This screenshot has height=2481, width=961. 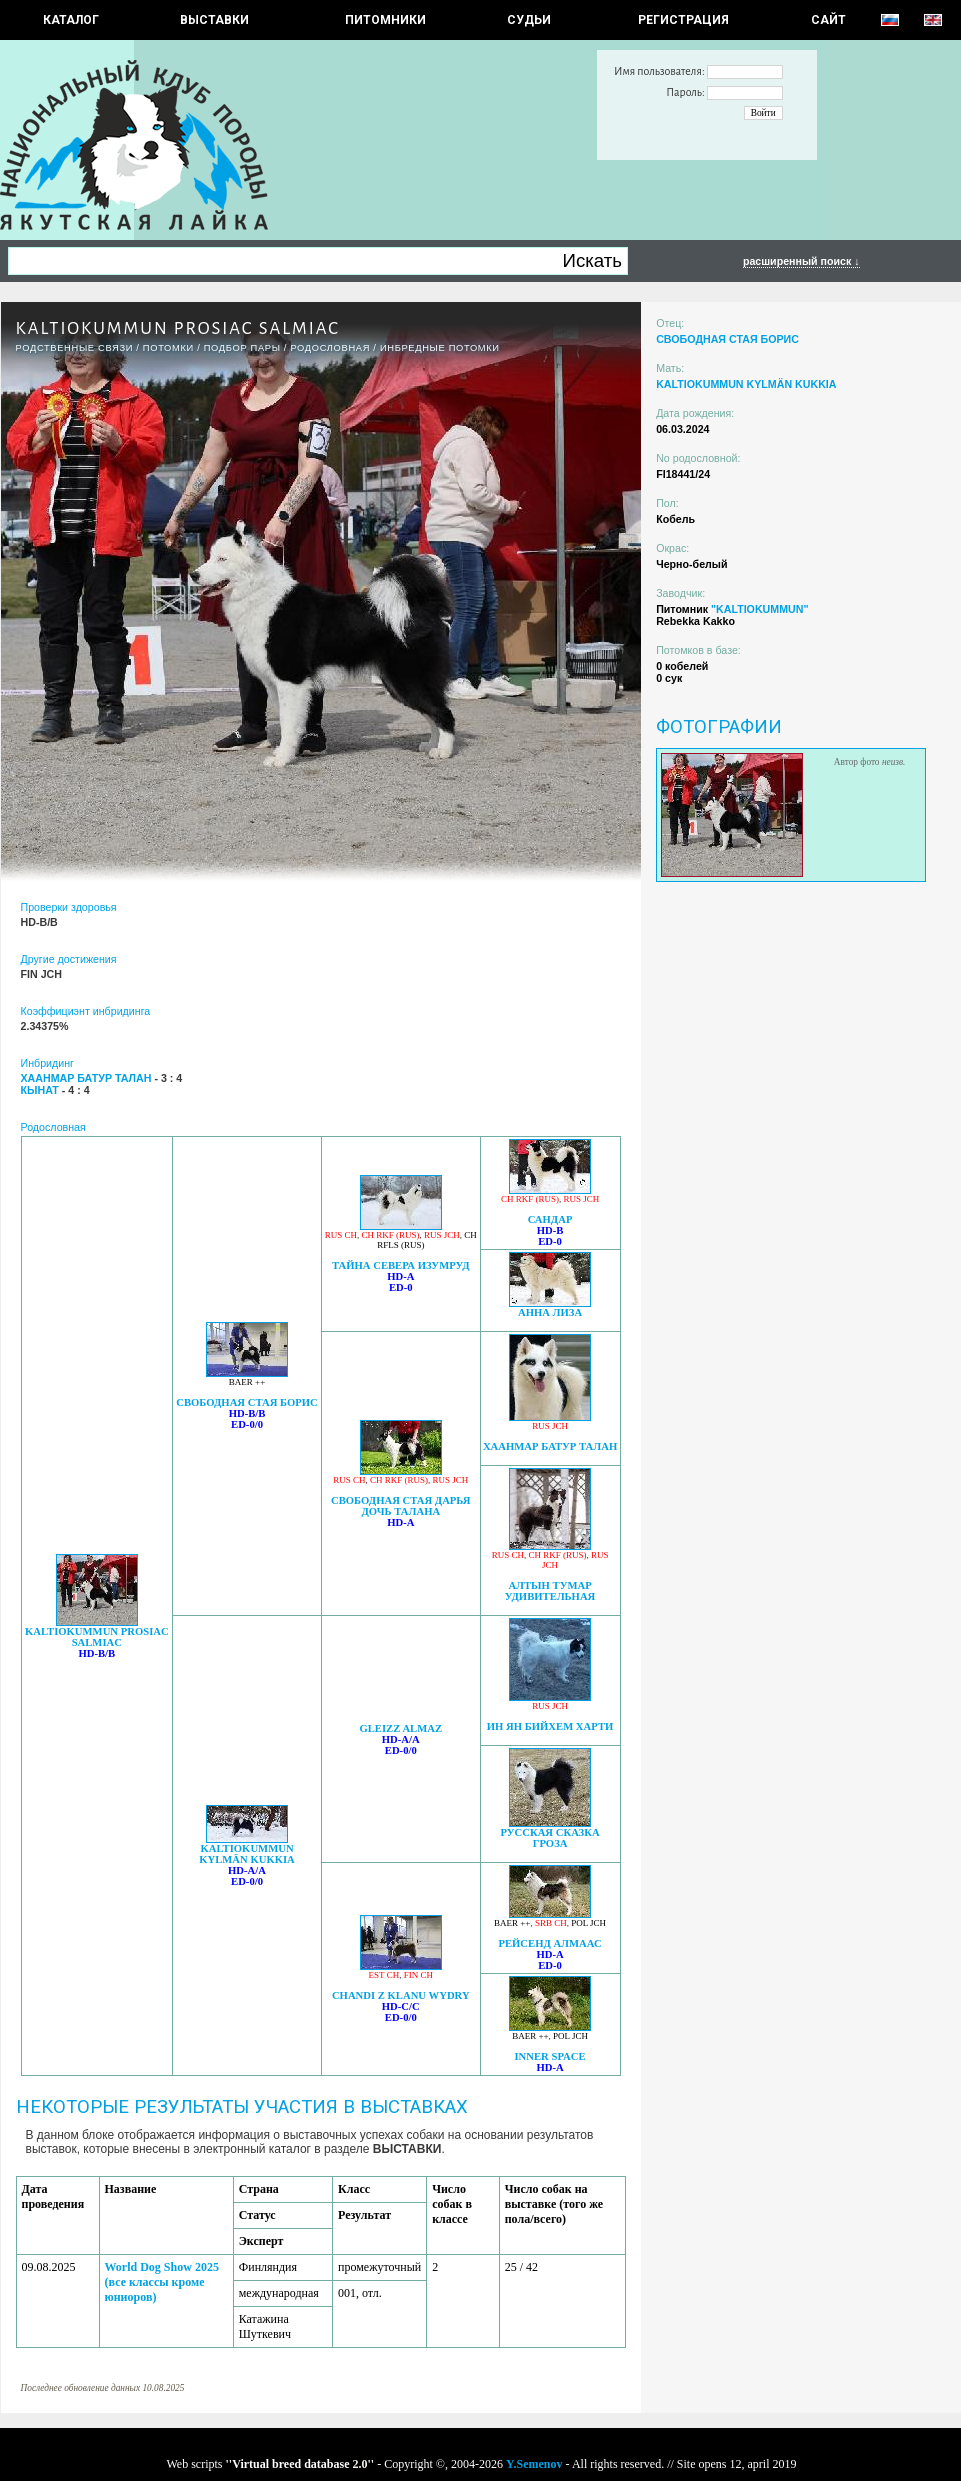 I want to click on "KALTIOKUMMUN", so click(x=760, y=609).